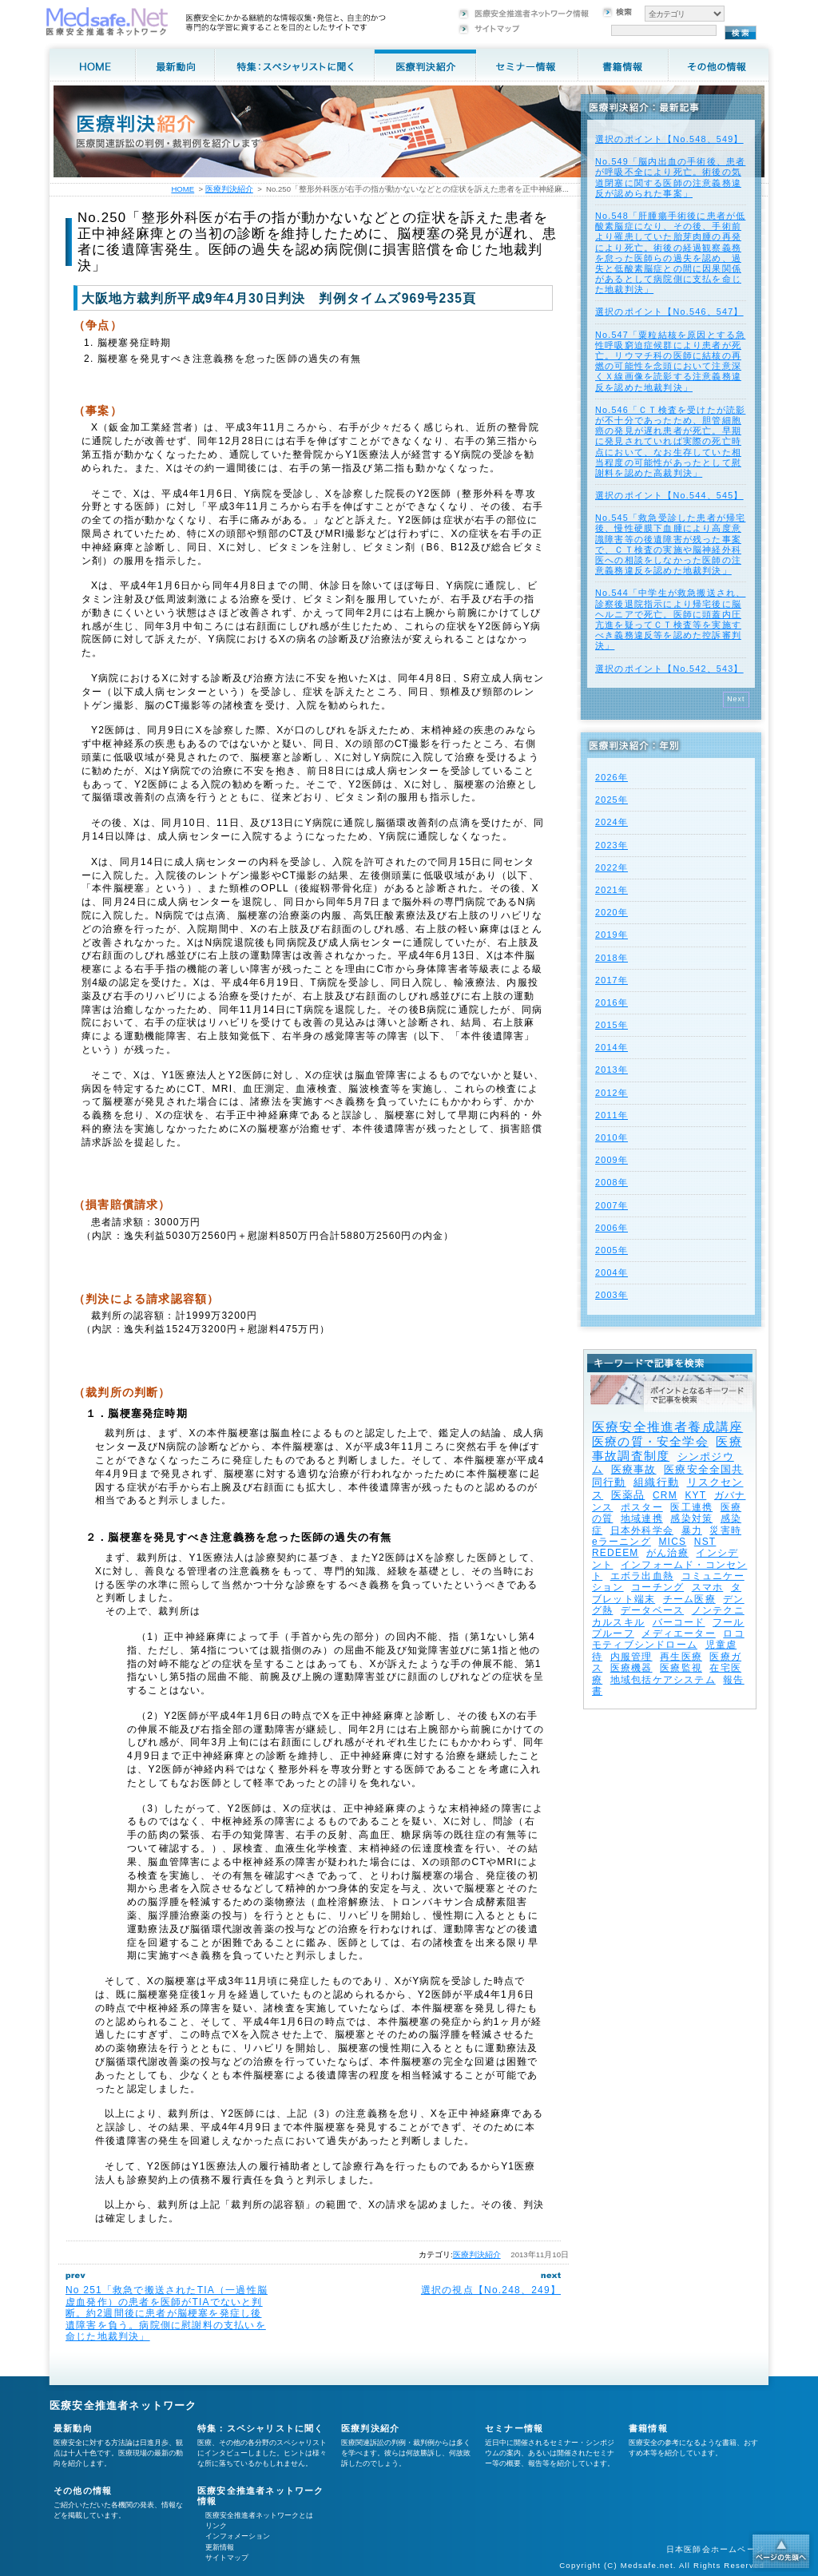 Image resolution: width=818 pixels, height=2576 pixels. I want to click on ロコモティブシンドローム, so click(668, 1639).